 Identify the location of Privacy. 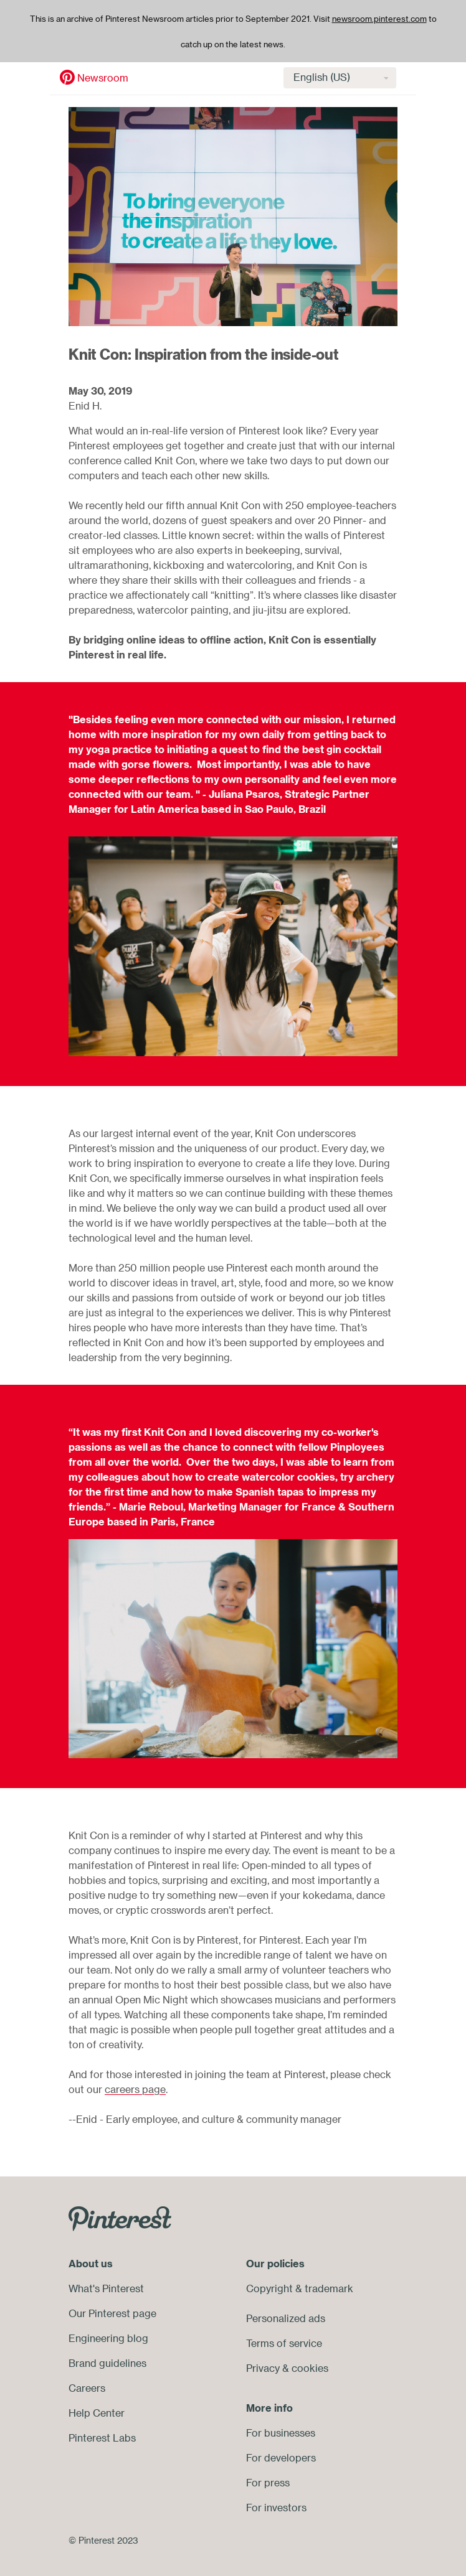
(263, 2368).